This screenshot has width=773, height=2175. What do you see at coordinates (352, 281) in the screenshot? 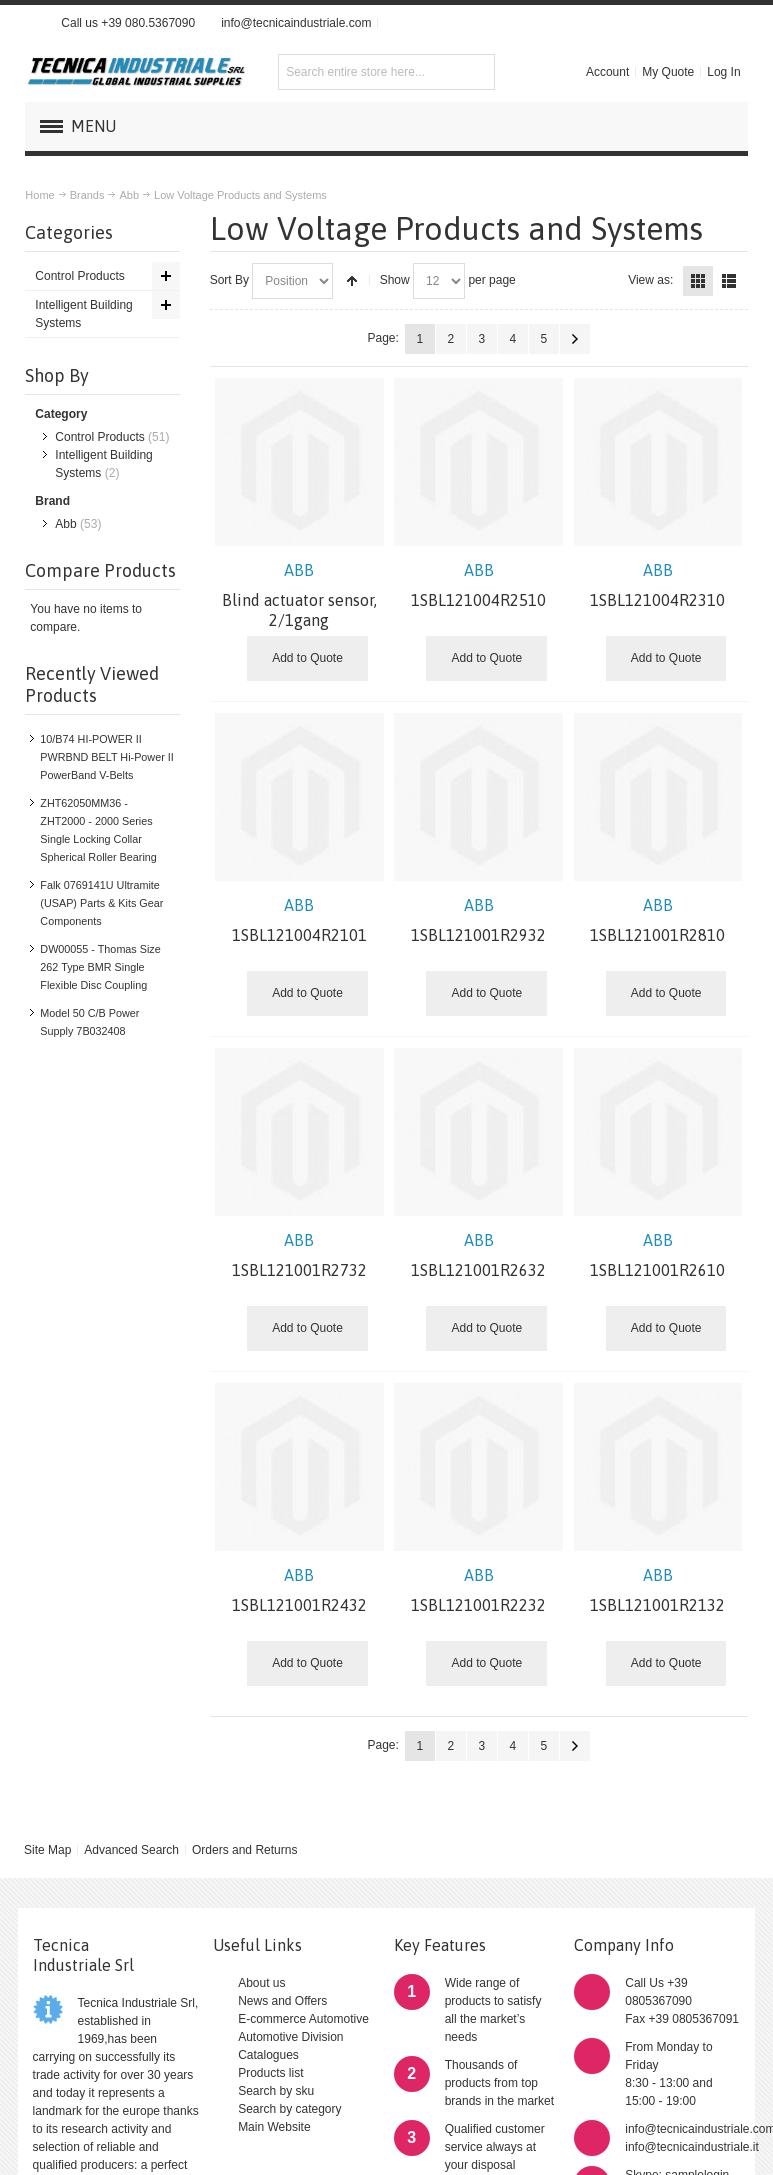
I see `Set Descending Direction` at bounding box center [352, 281].